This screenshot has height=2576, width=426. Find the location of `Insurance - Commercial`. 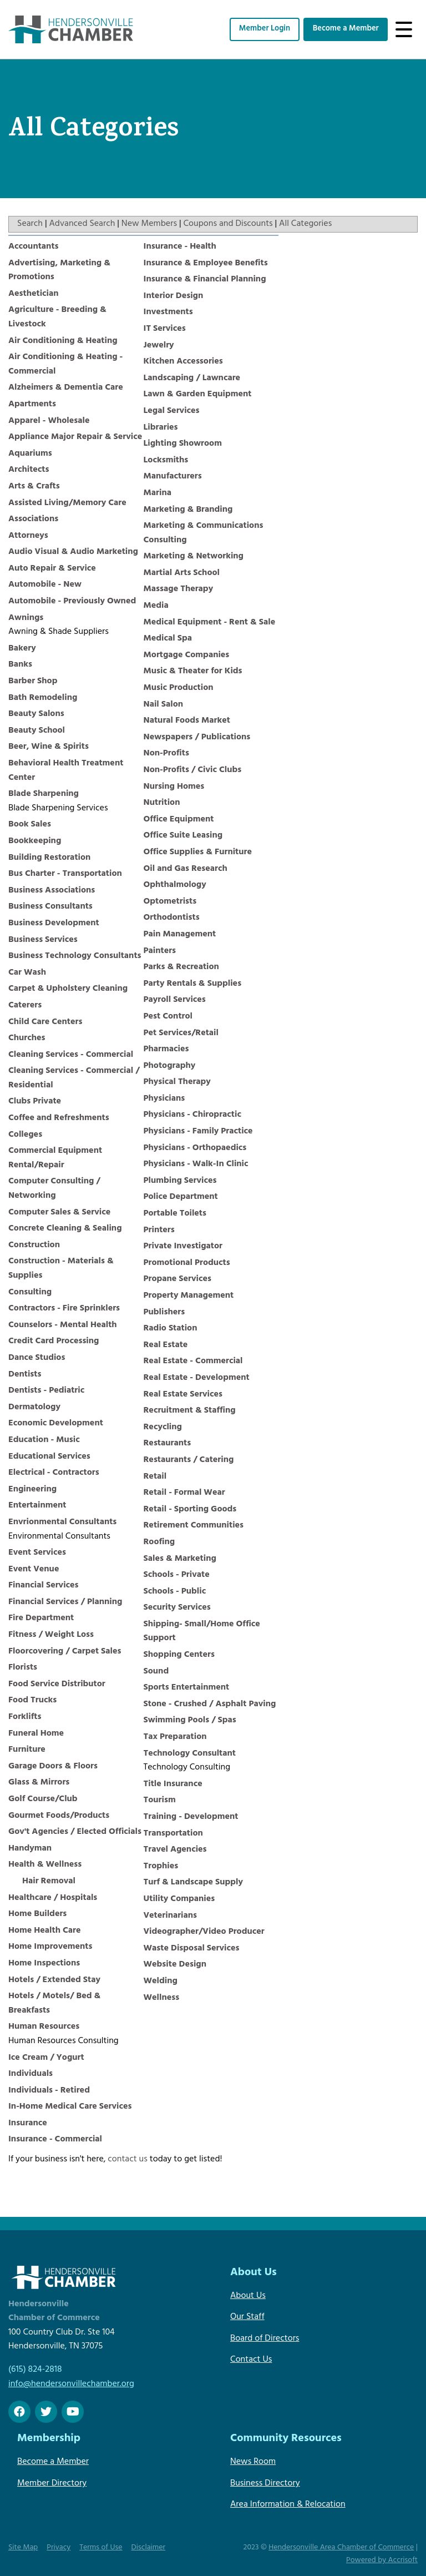

Insurance - Commercial is located at coordinates (55, 2139).